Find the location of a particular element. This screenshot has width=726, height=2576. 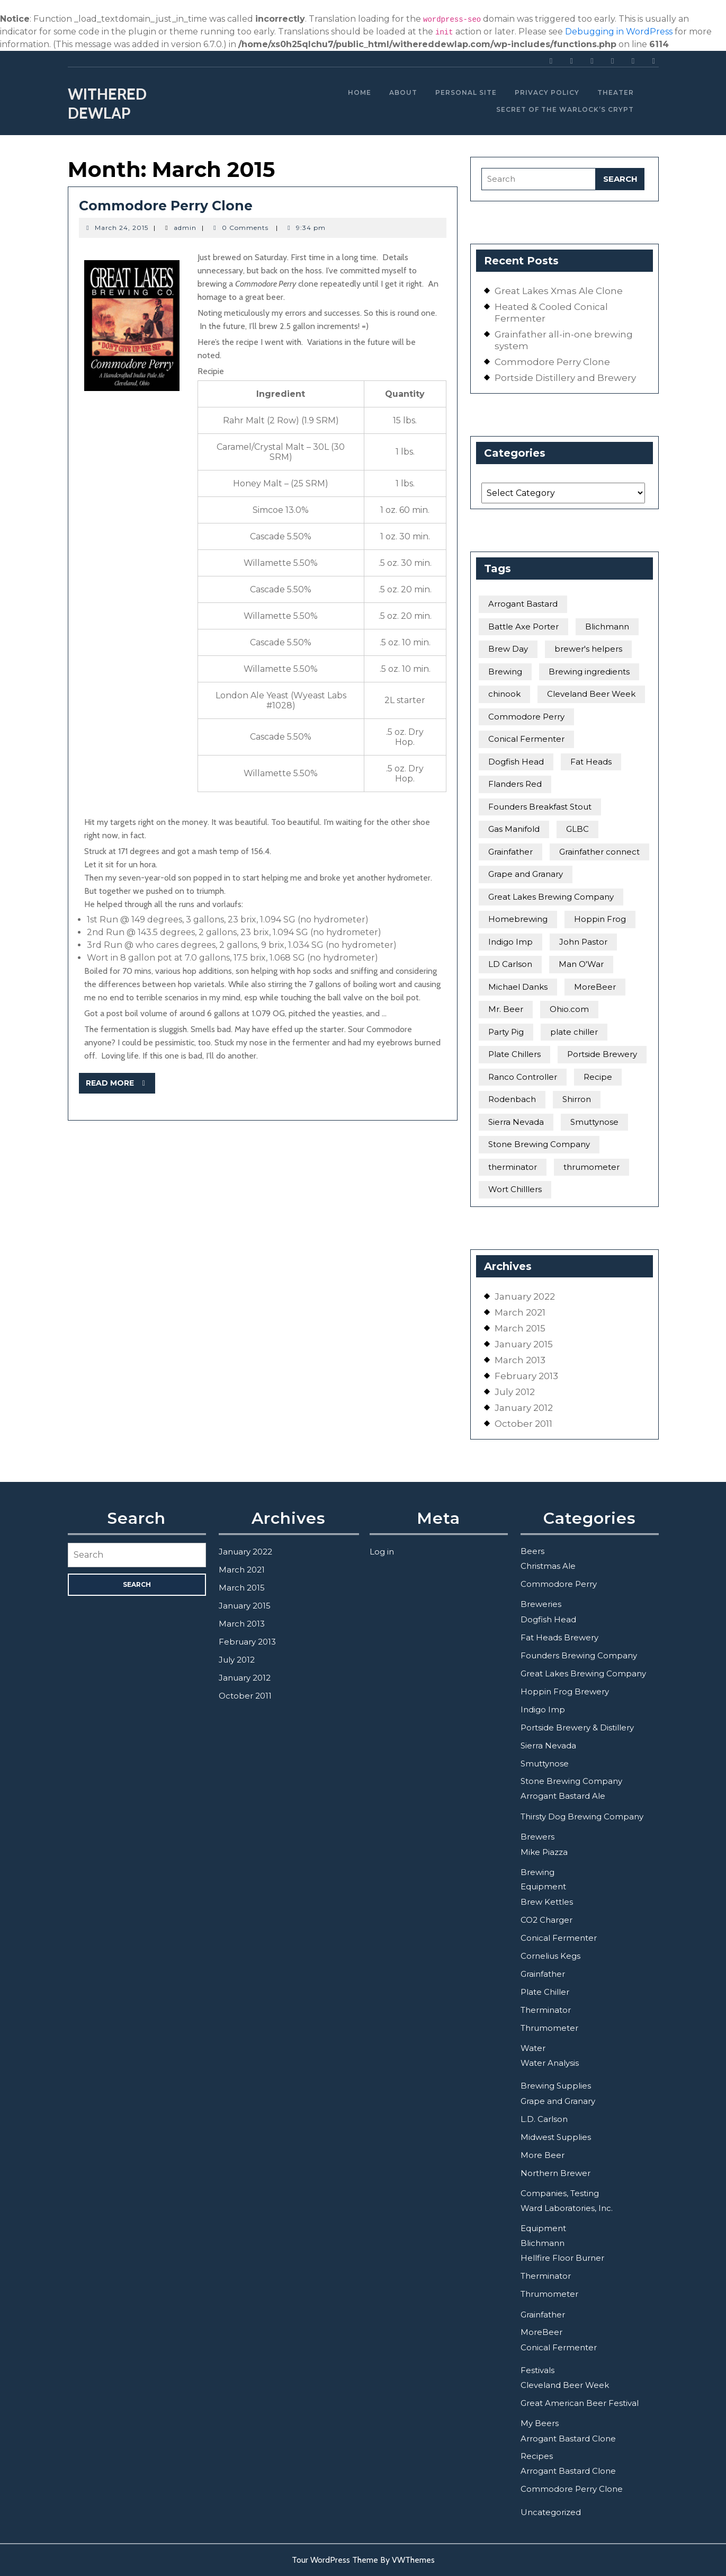

Blichmann is located at coordinates (542, 2243).